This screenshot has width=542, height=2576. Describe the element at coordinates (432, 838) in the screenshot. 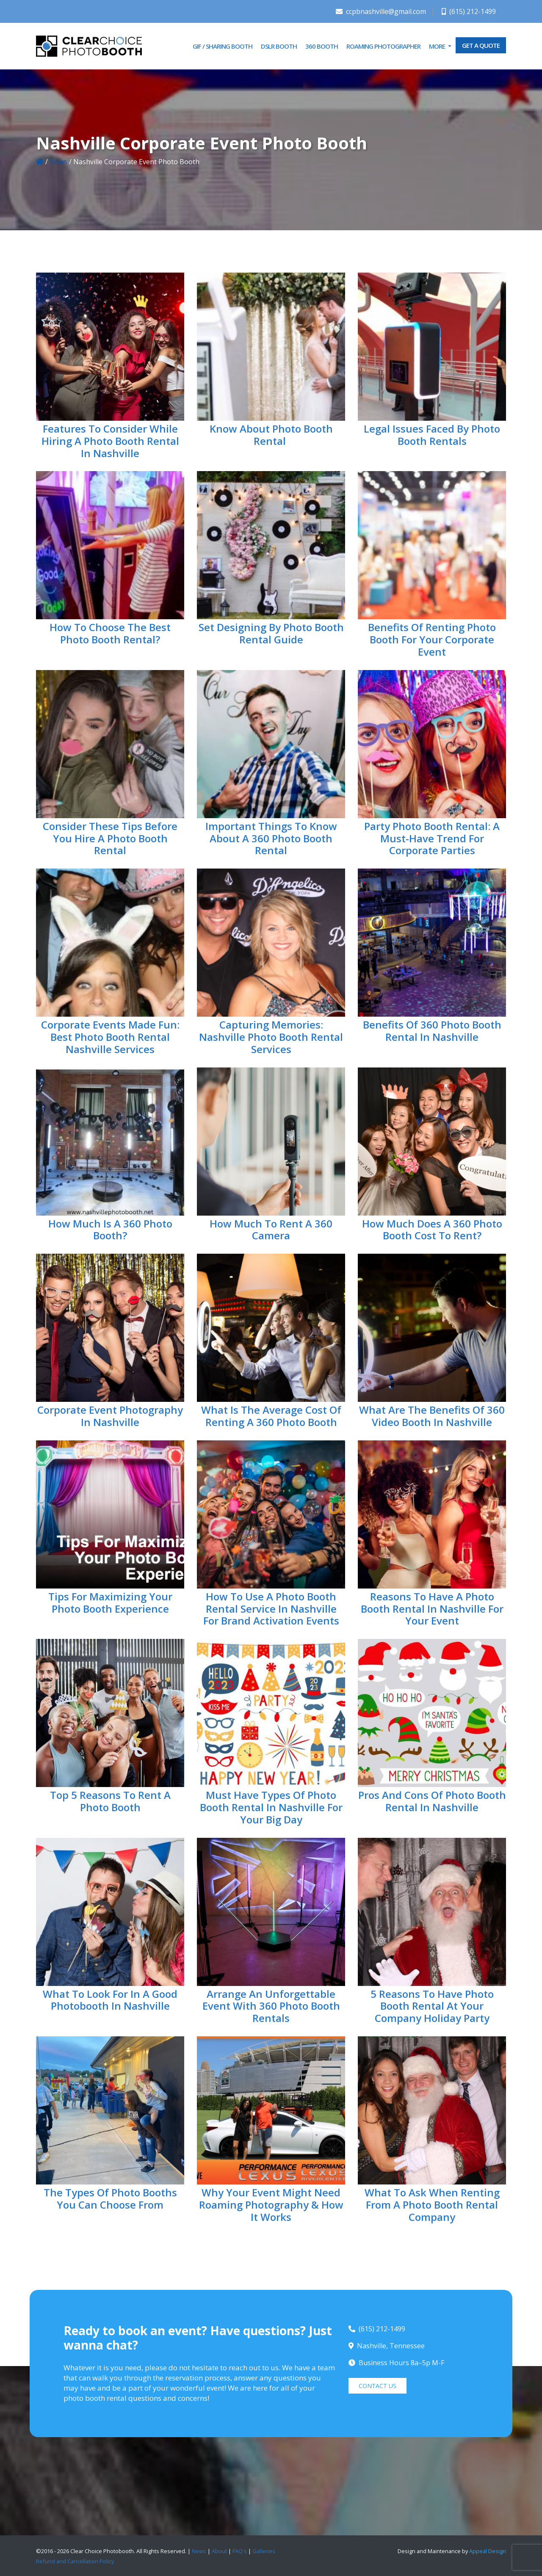

I see `Party Photo Booth Rental: A Must-Have Trend for Corporate Parties` at that location.